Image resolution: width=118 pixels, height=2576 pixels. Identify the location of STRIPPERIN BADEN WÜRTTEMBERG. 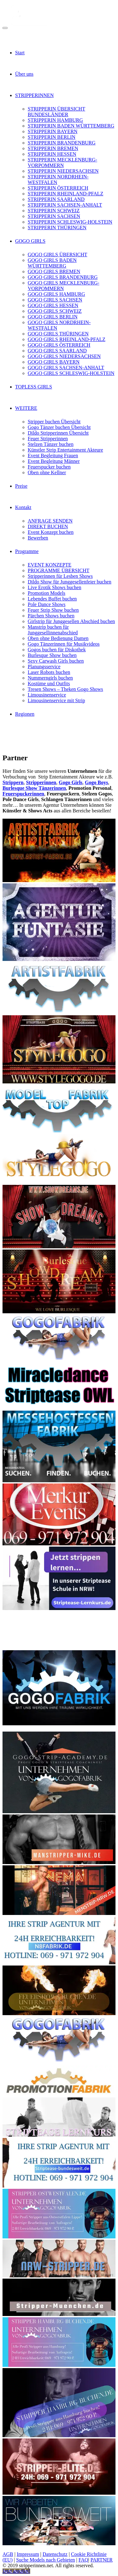
(71, 125).